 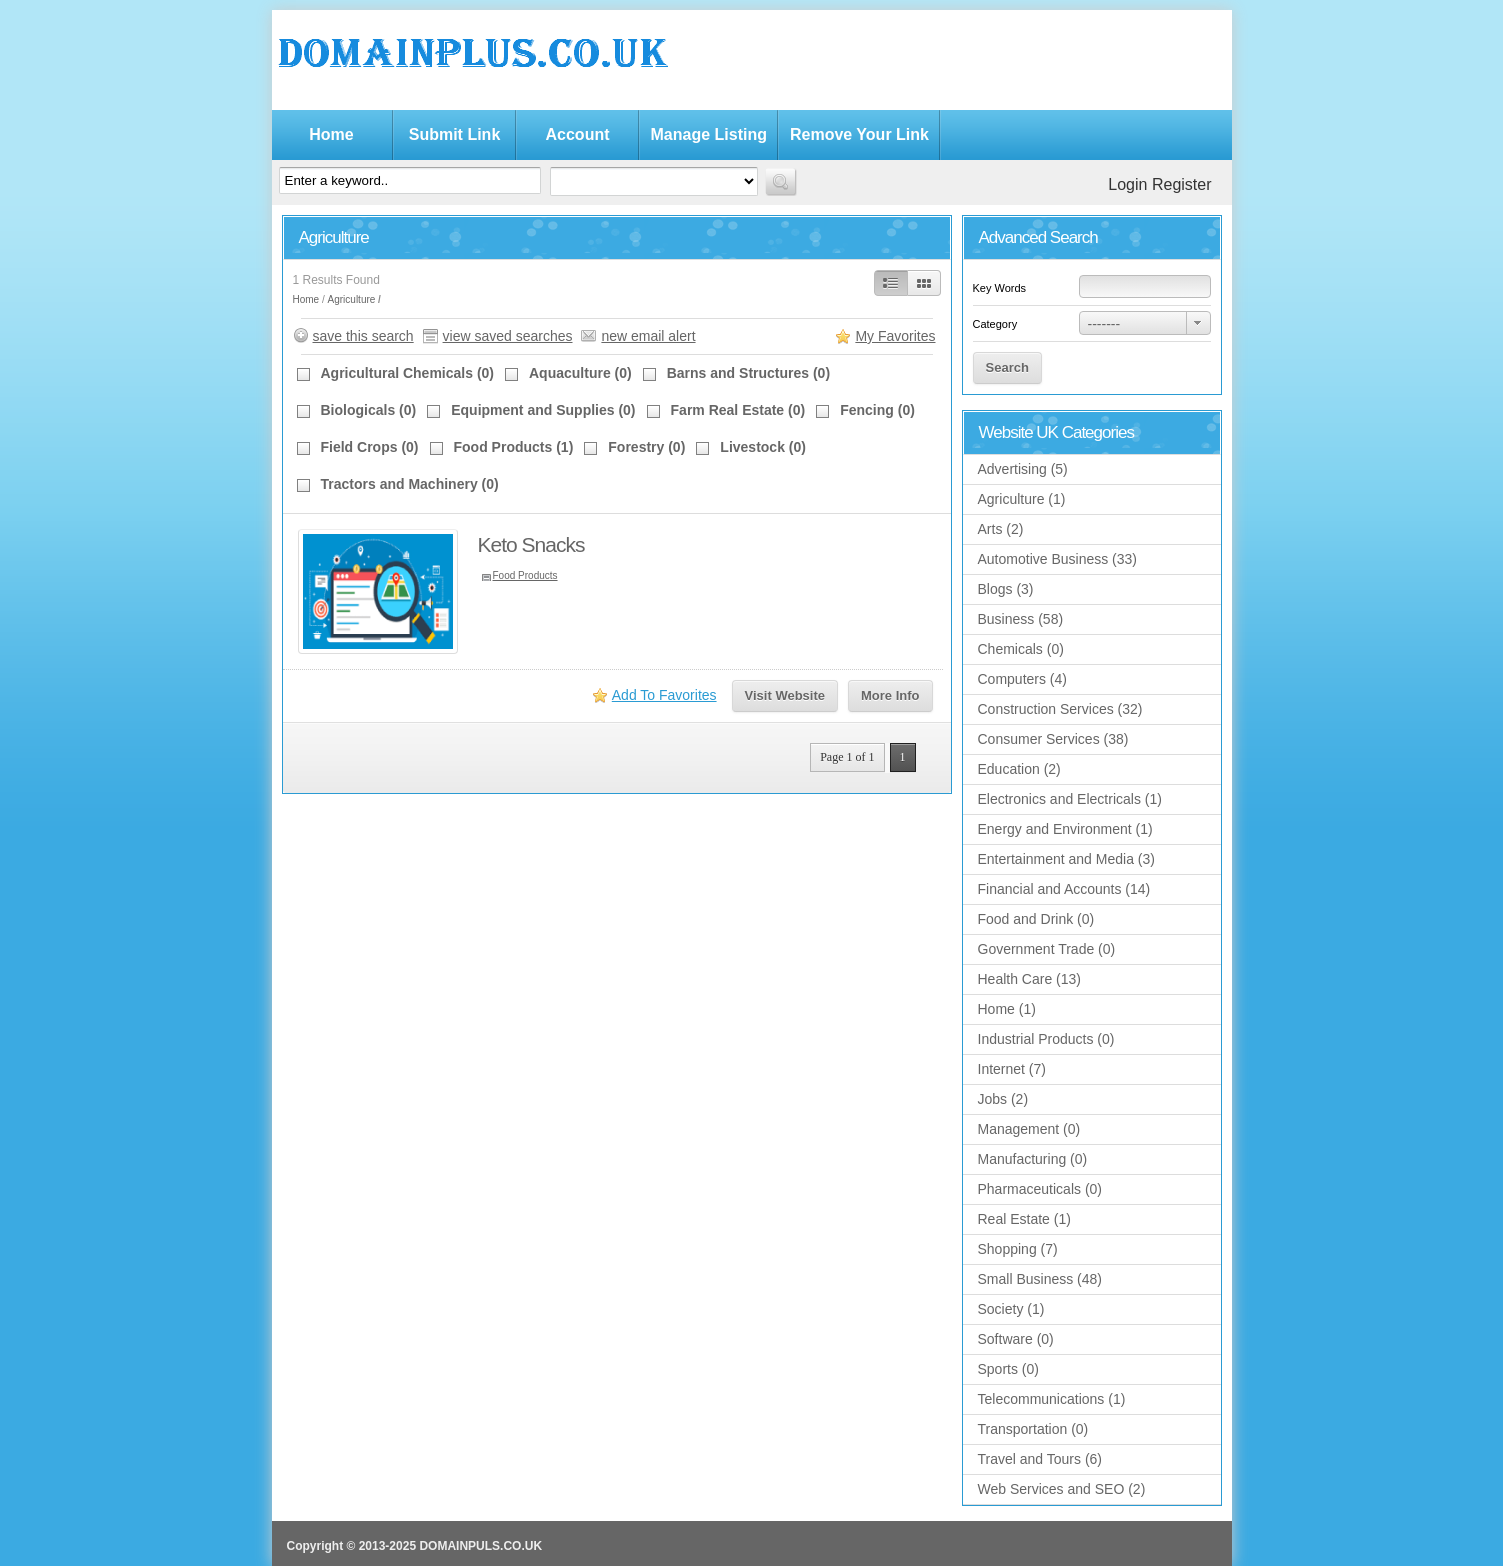 I want to click on Home, so click(x=331, y=134).